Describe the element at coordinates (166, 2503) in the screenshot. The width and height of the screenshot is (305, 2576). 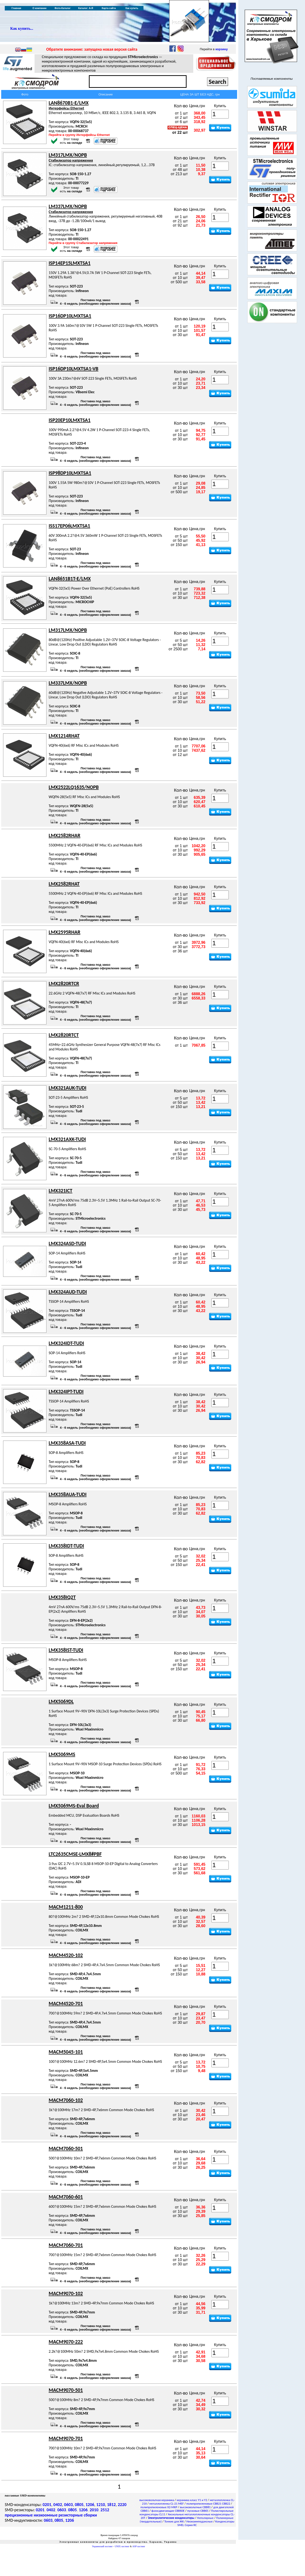
I see `металлопленка CL-21 MEF` at that location.